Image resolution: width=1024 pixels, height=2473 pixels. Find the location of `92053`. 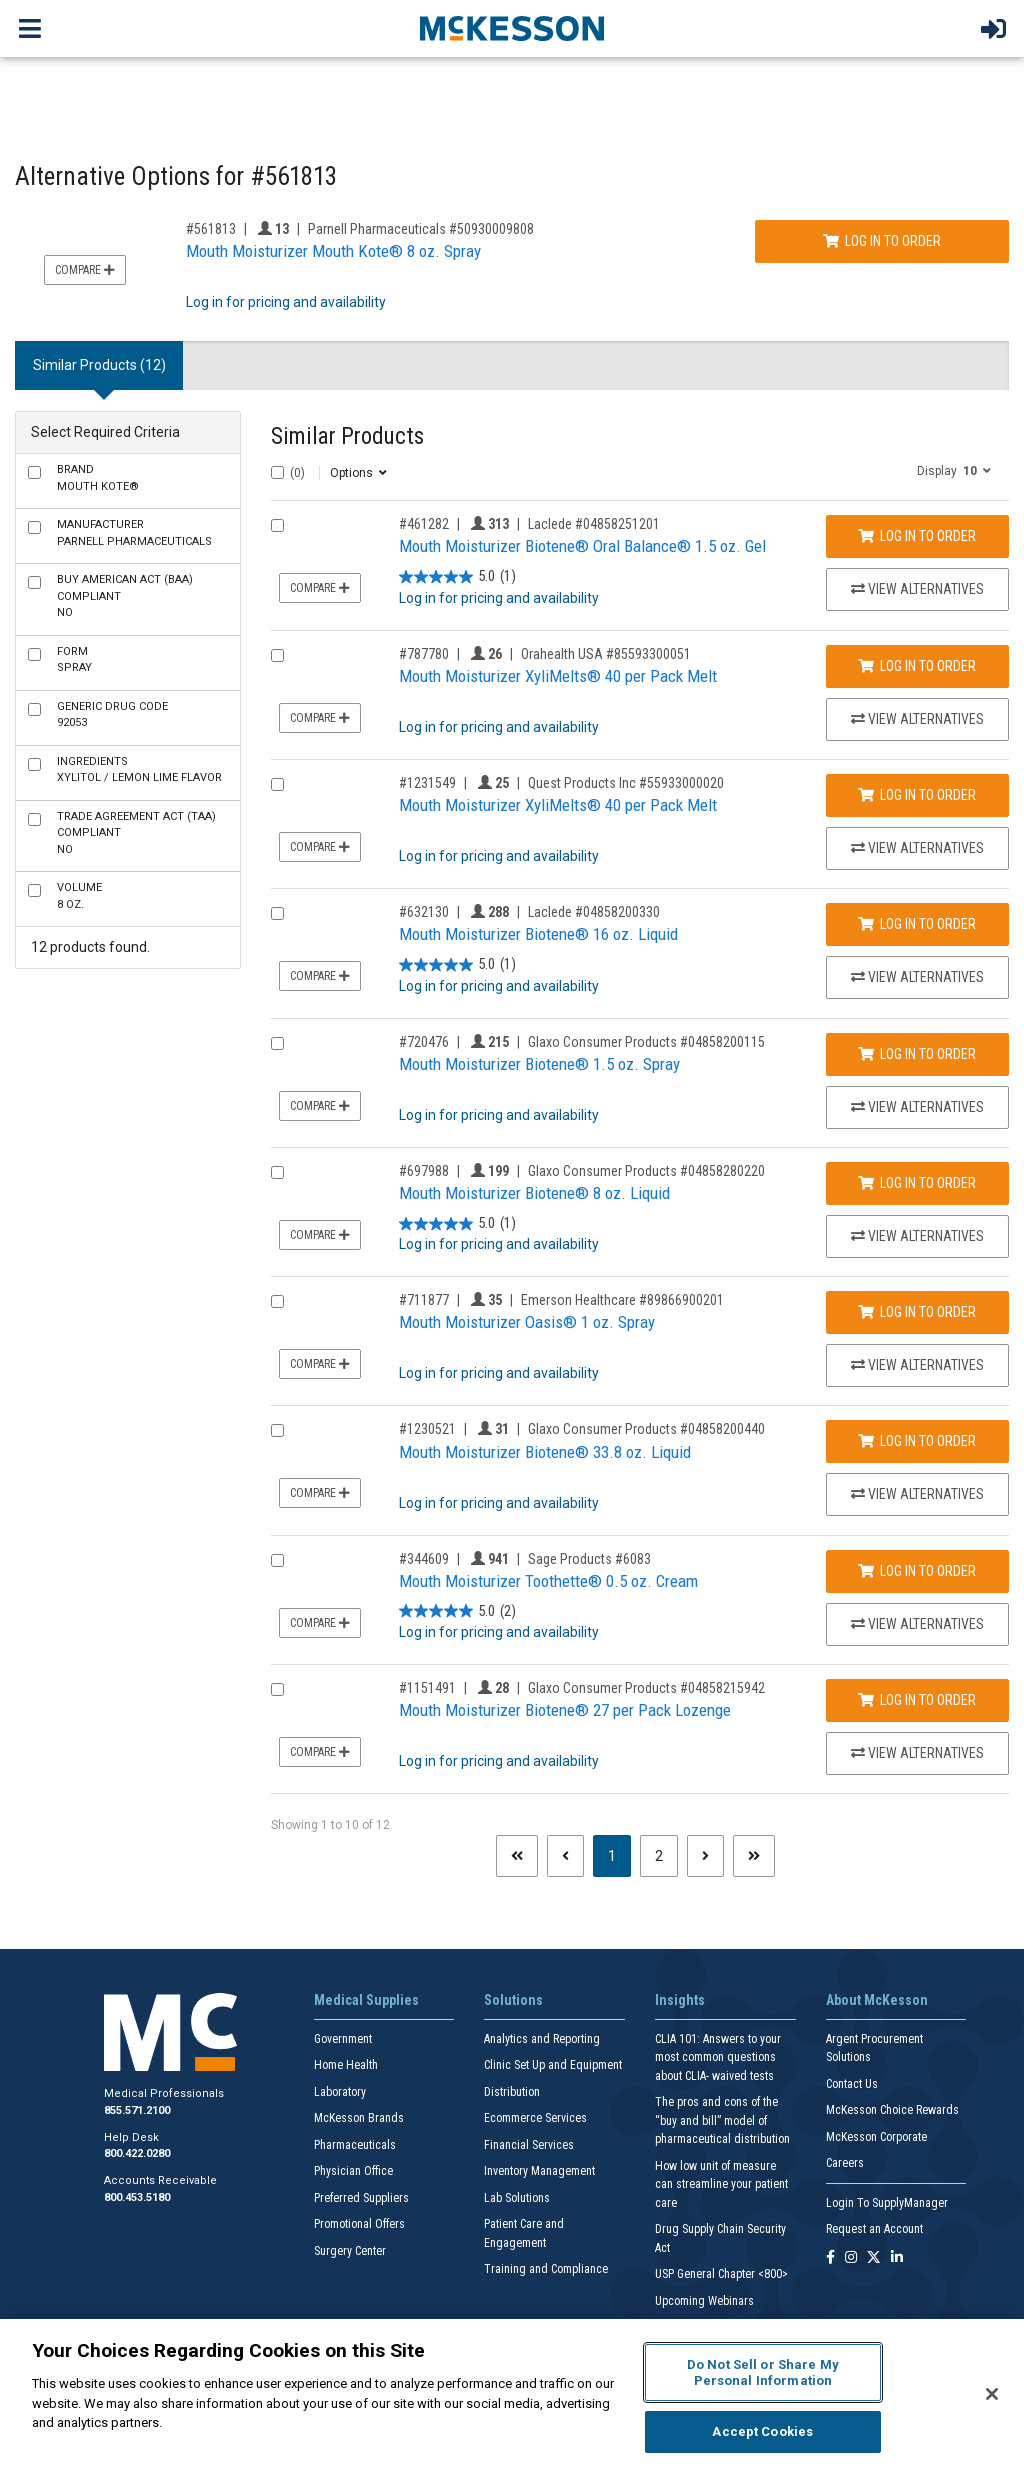

92053 is located at coordinates (112, 715).